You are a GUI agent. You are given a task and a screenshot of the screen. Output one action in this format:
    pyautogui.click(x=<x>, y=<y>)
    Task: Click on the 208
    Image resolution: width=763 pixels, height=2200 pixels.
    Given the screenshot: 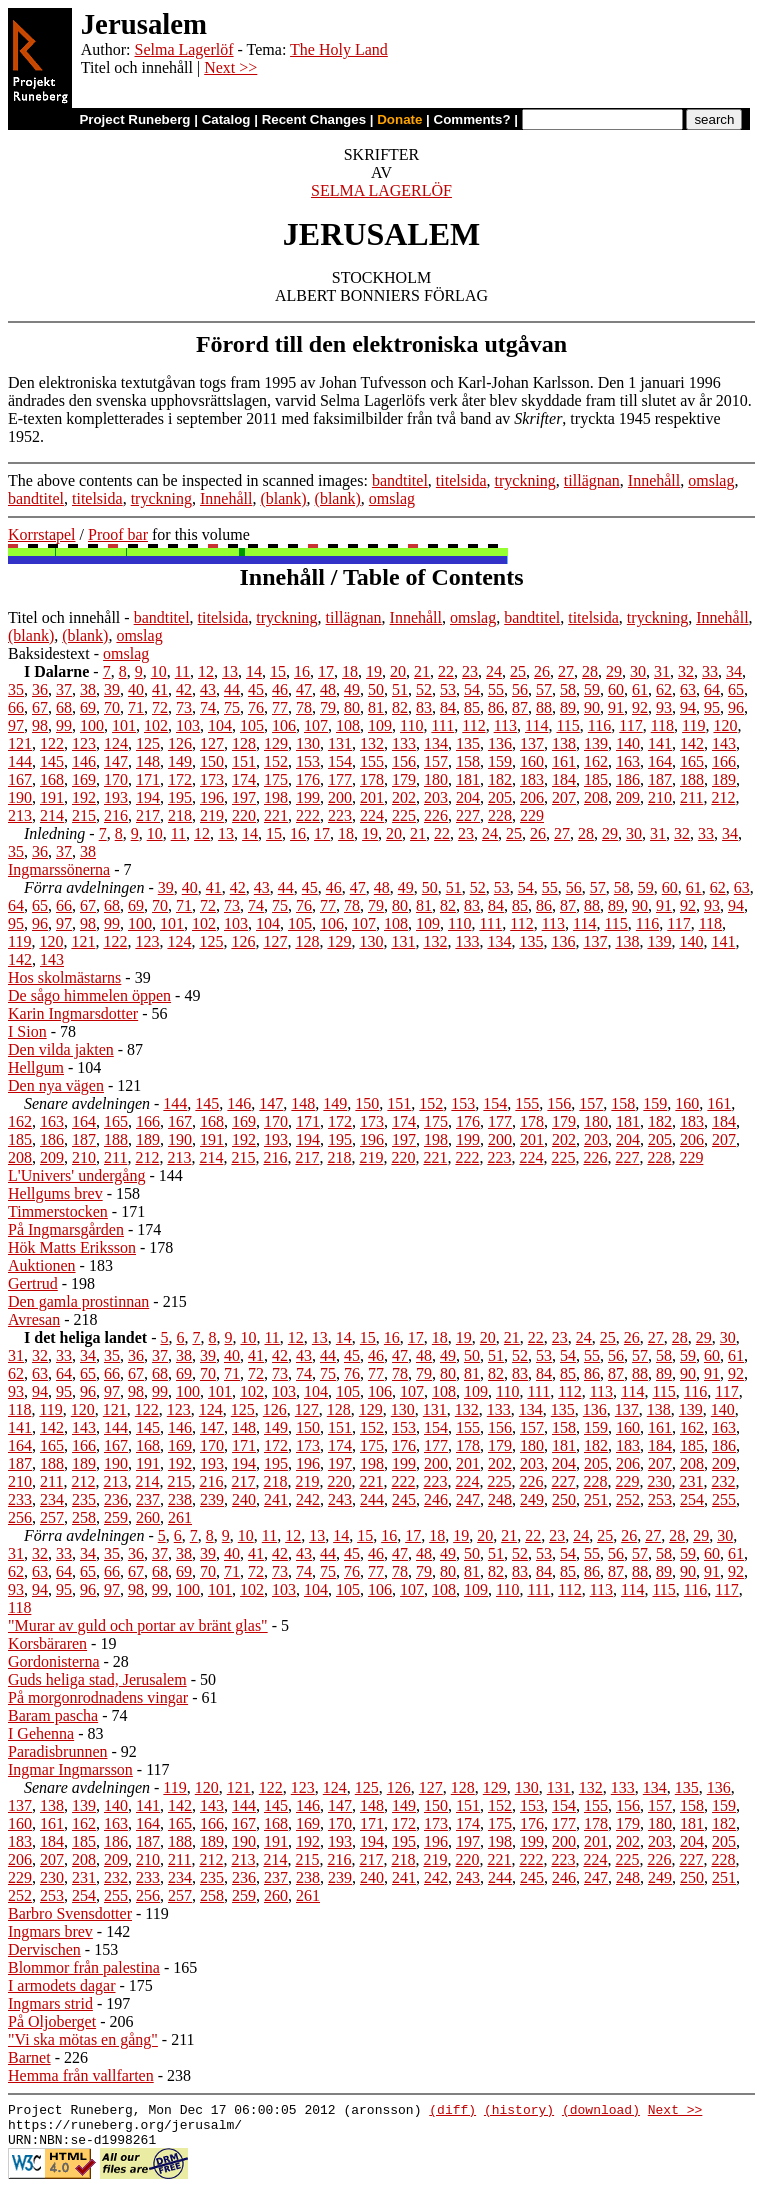 What is the action you would take?
    pyautogui.click(x=596, y=797)
    